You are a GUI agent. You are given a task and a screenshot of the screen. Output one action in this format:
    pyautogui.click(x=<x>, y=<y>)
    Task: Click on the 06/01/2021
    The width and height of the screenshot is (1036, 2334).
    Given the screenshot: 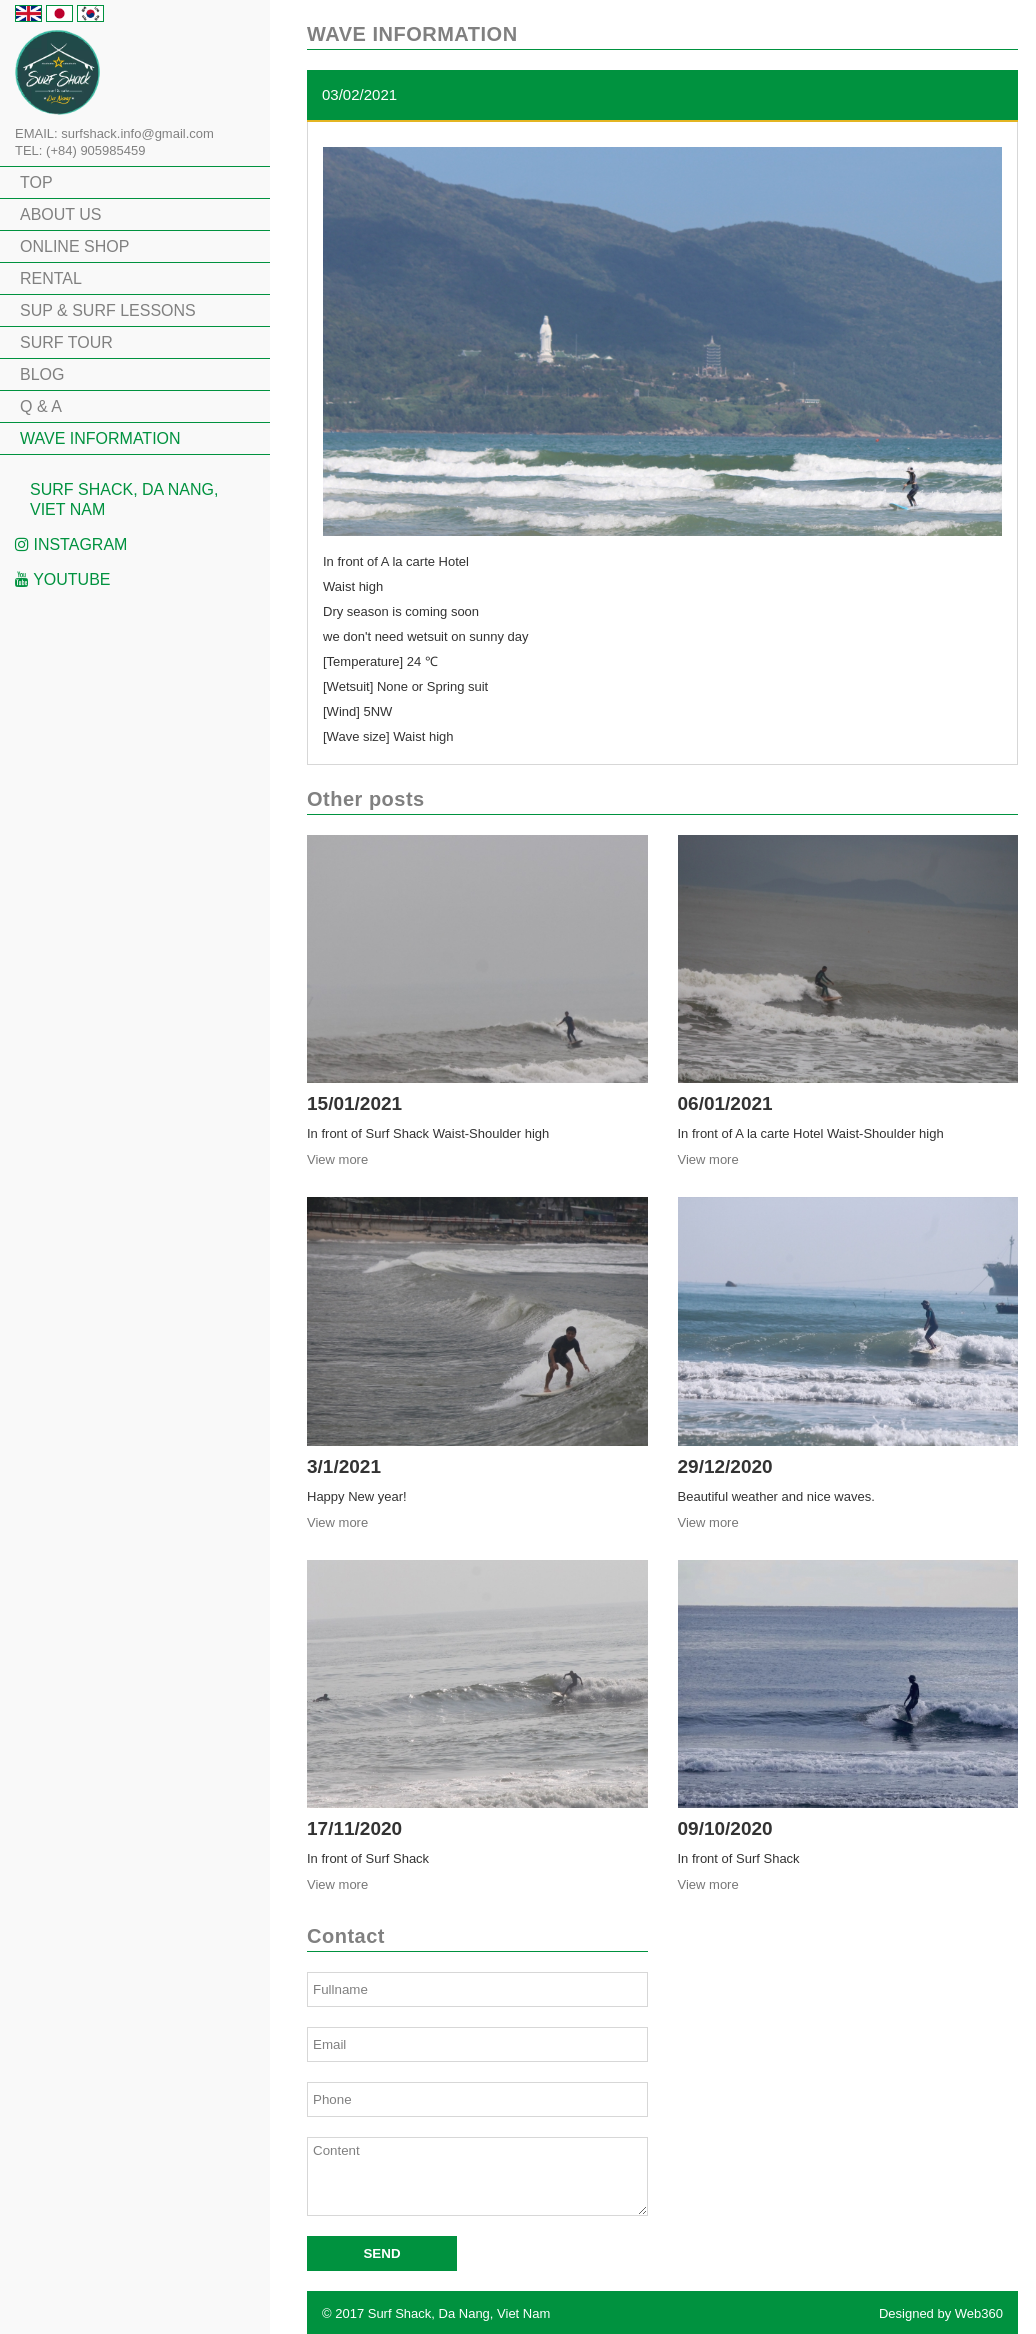 What is the action you would take?
    pyautogui.click(x=725, y=1103)
    